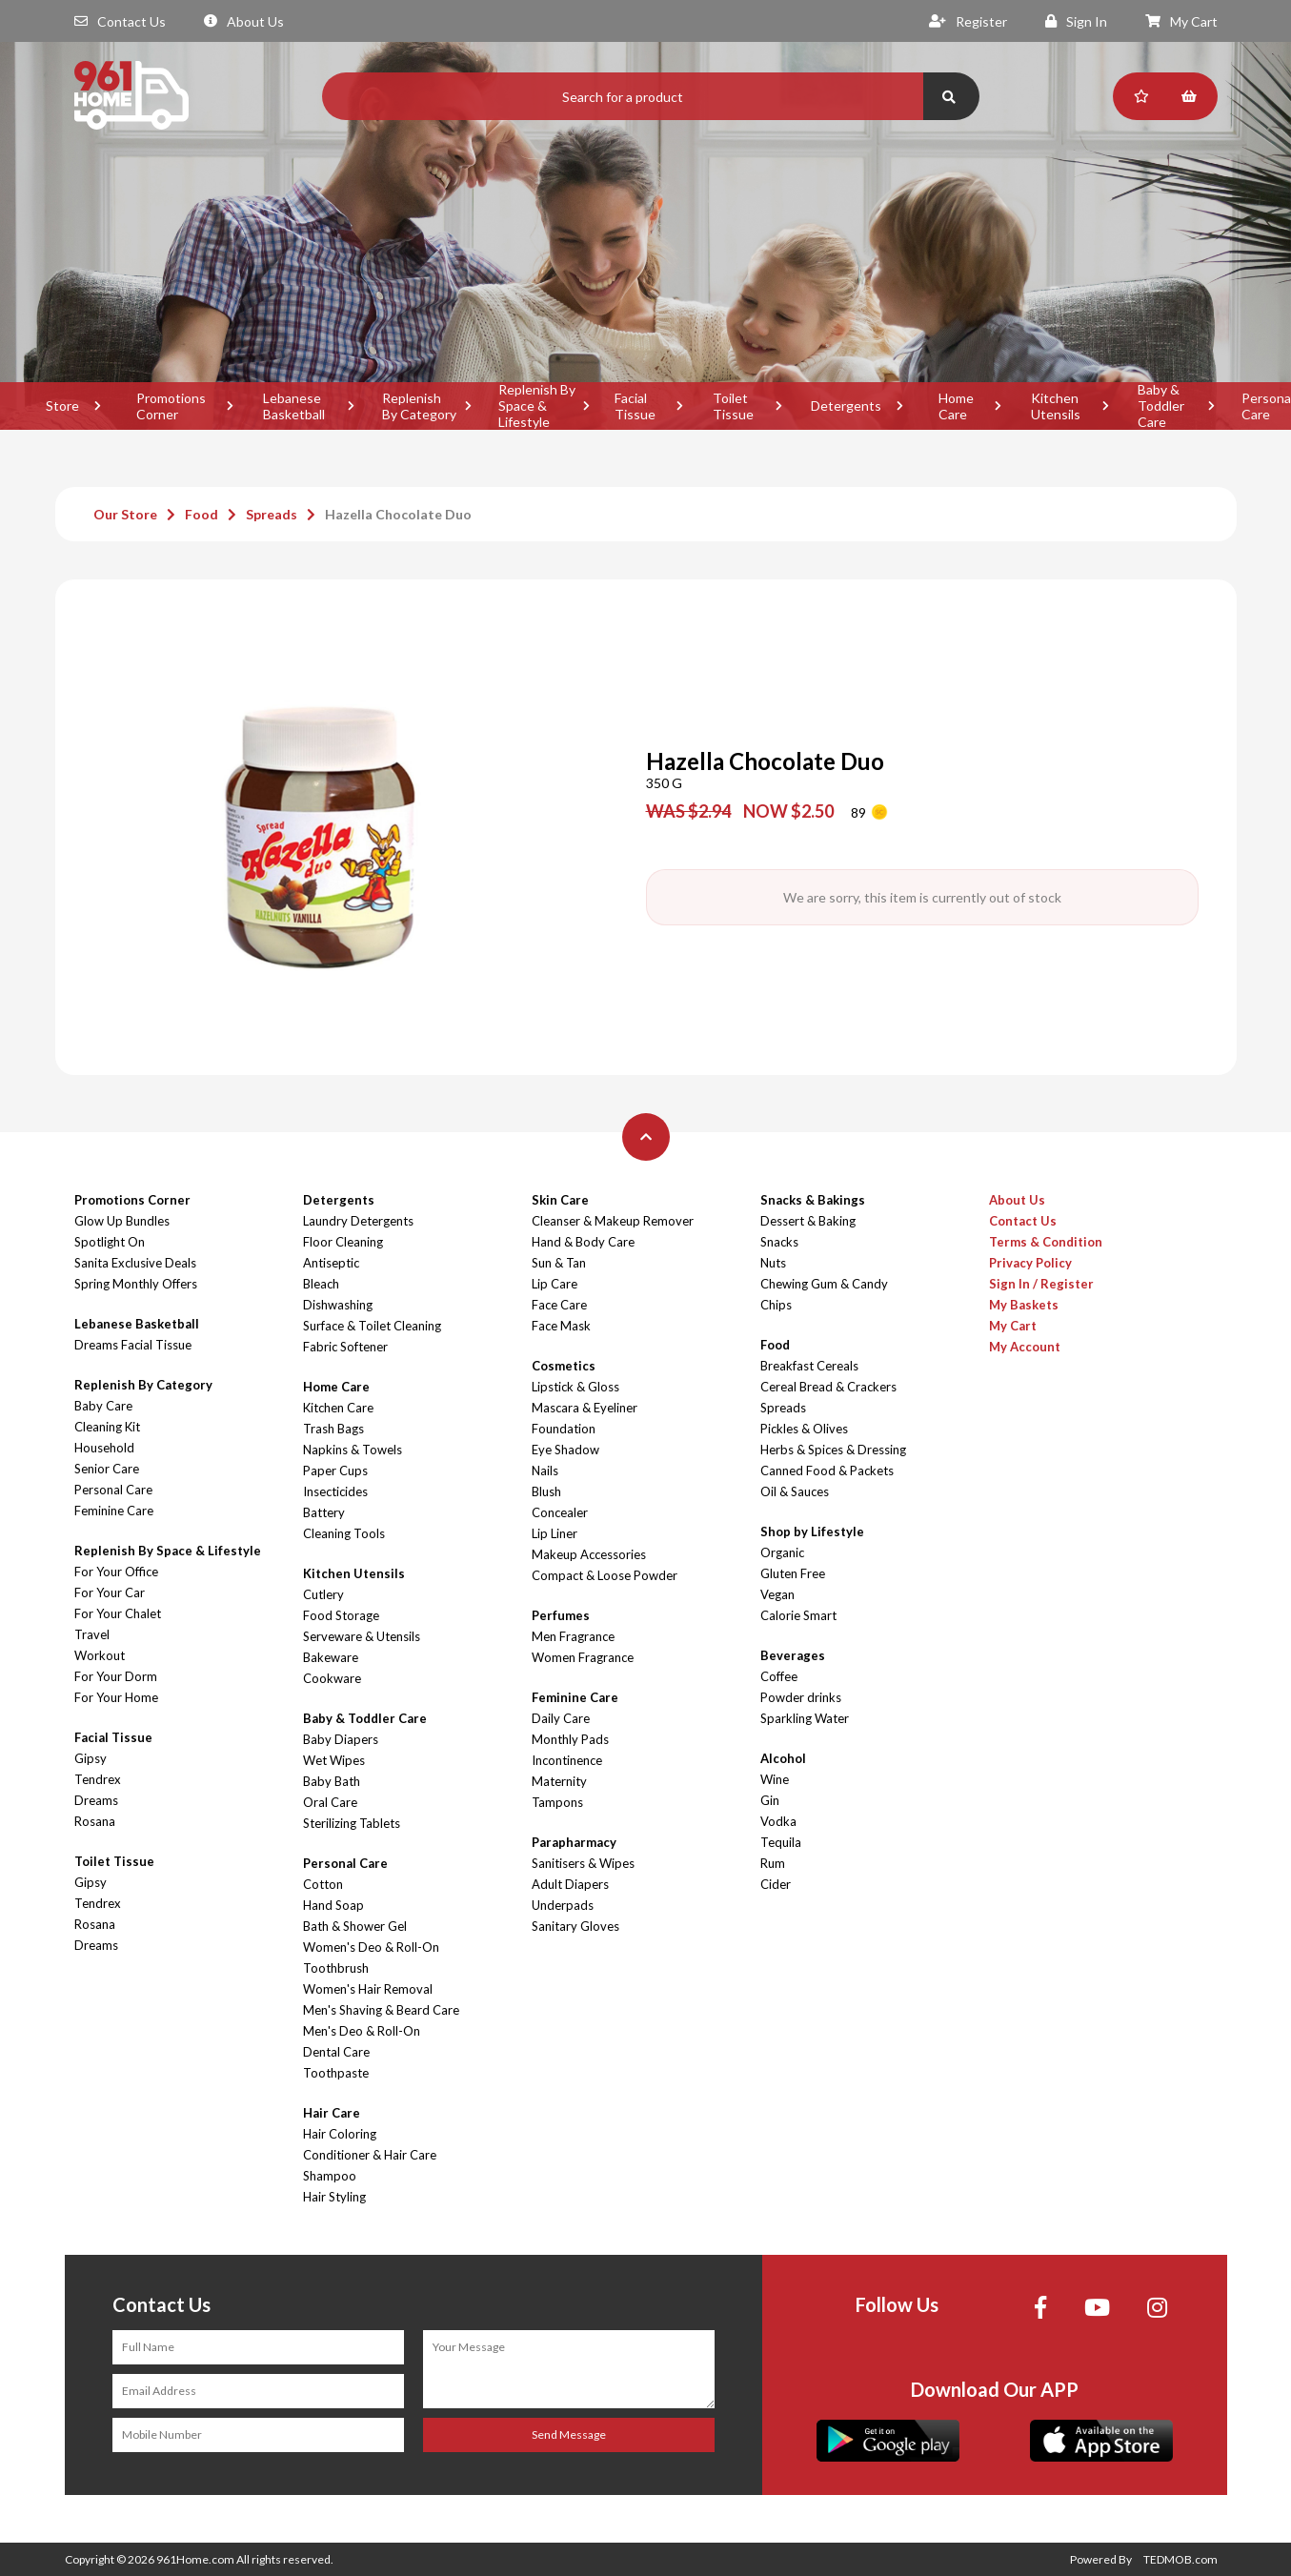 This screenshot has width=1291, height=2576. I want to click on Floor Cleaning, so click(343, 1241).